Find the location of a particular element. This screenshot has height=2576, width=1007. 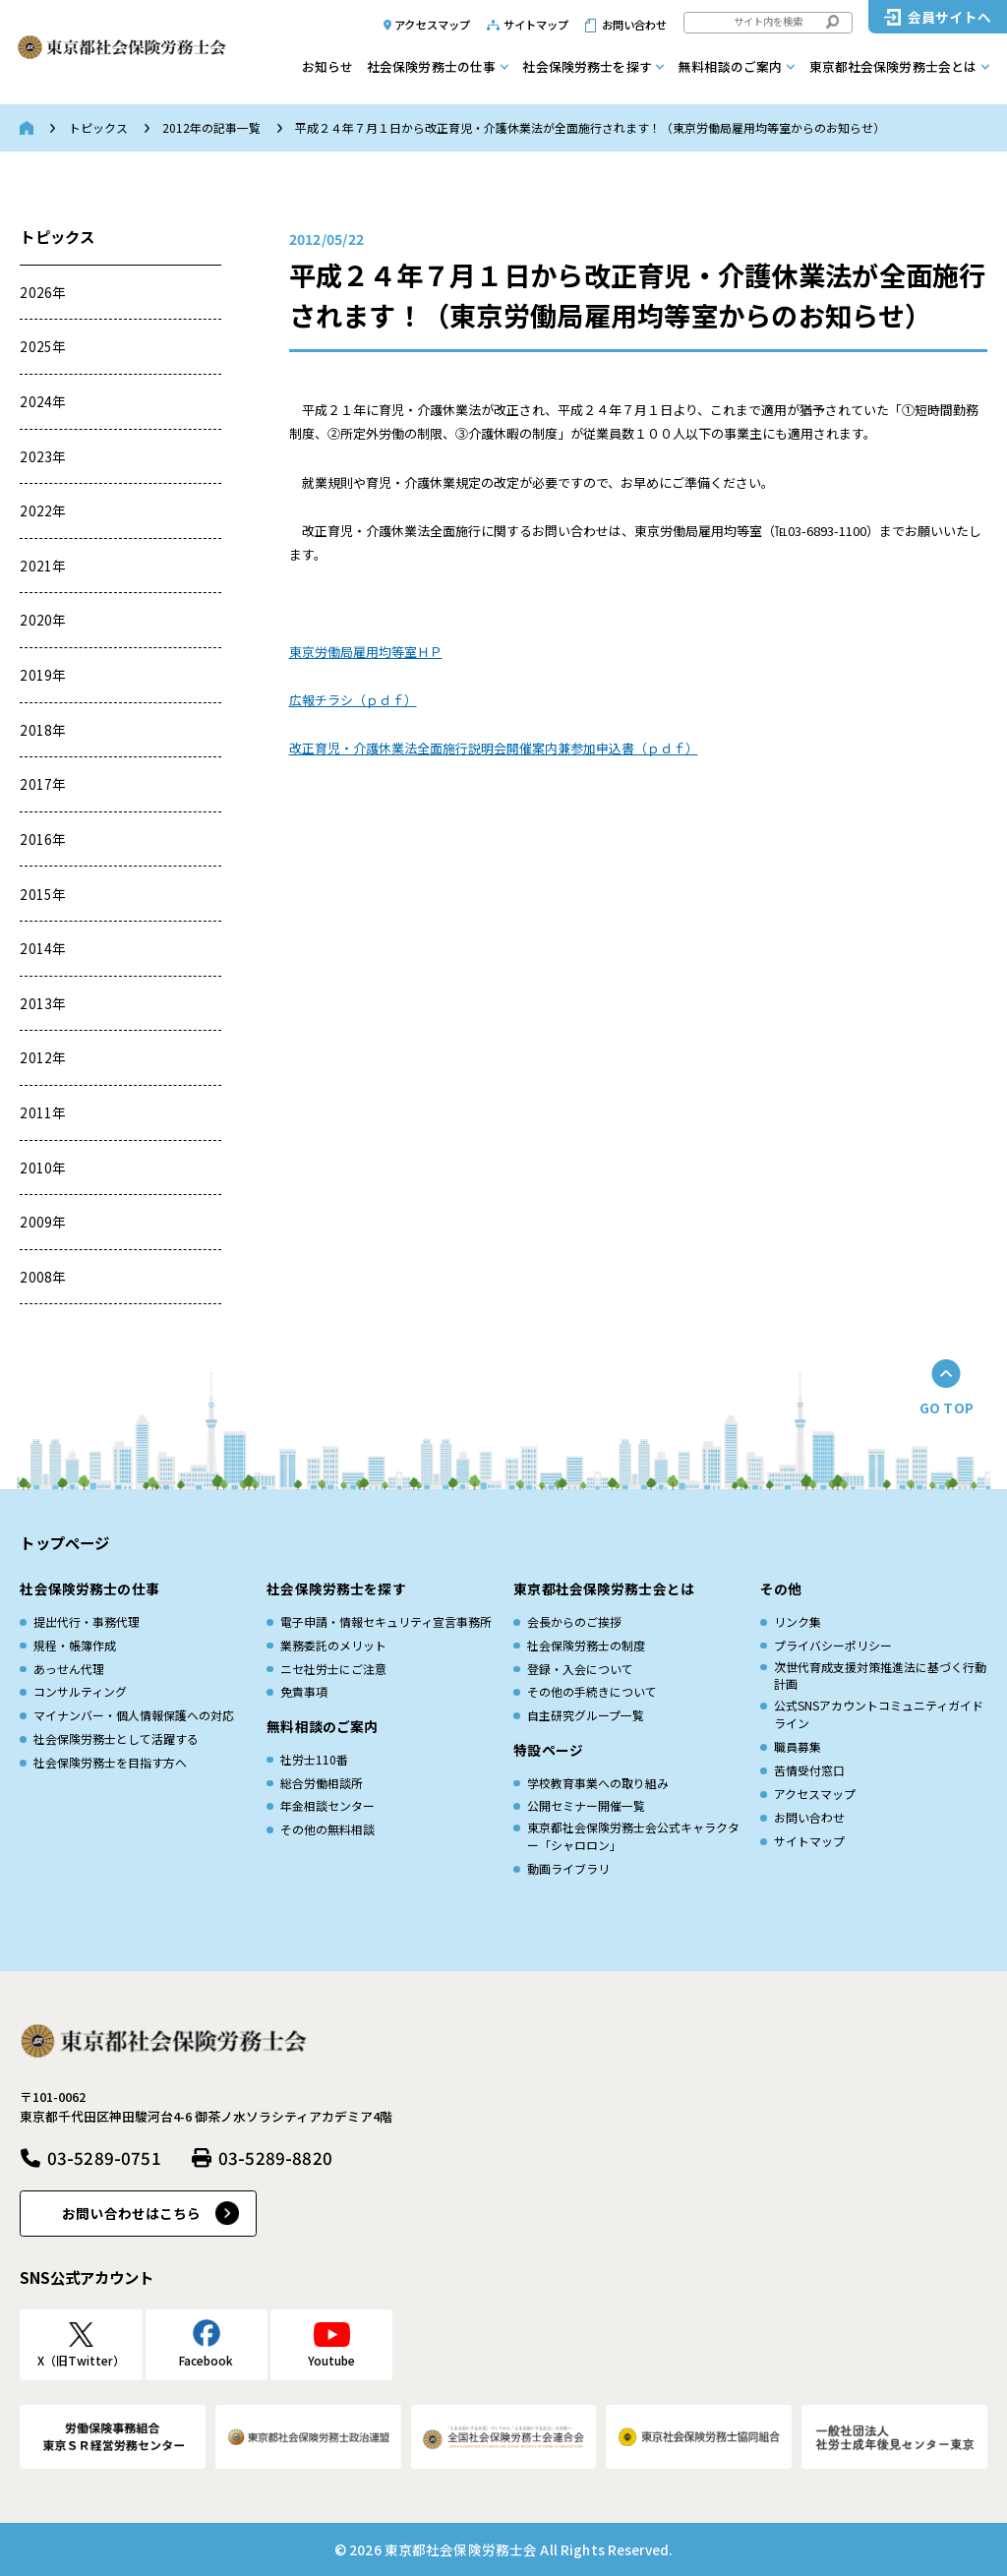

2011年 is located at coordinates (43, 1112).